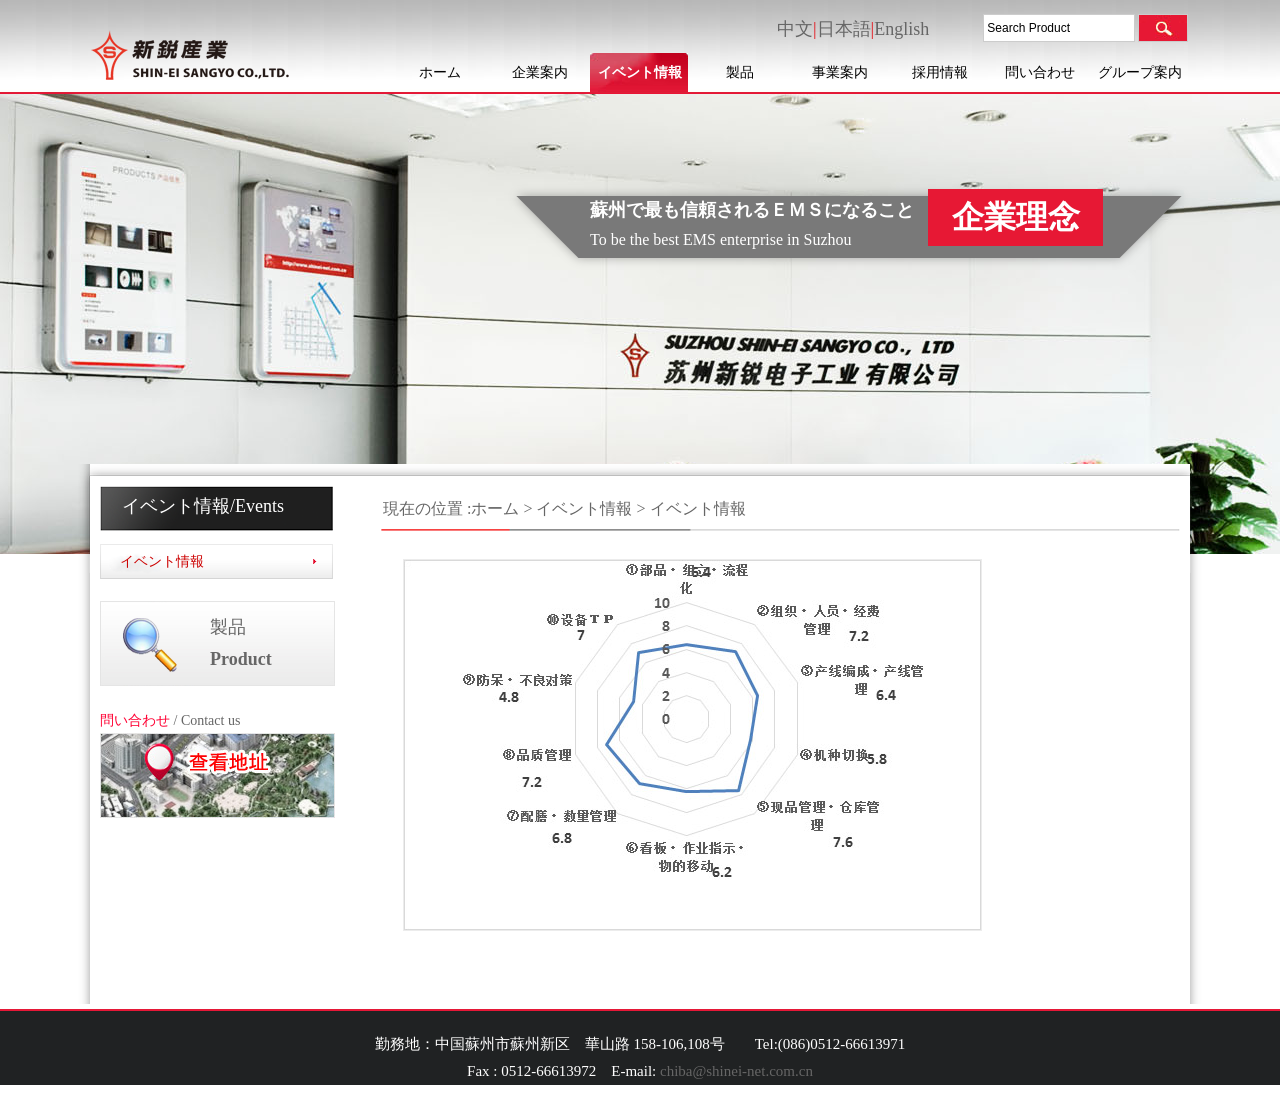 This screenshot has height=1095, width=1280. I want to click on 製品, so click(740, 72).